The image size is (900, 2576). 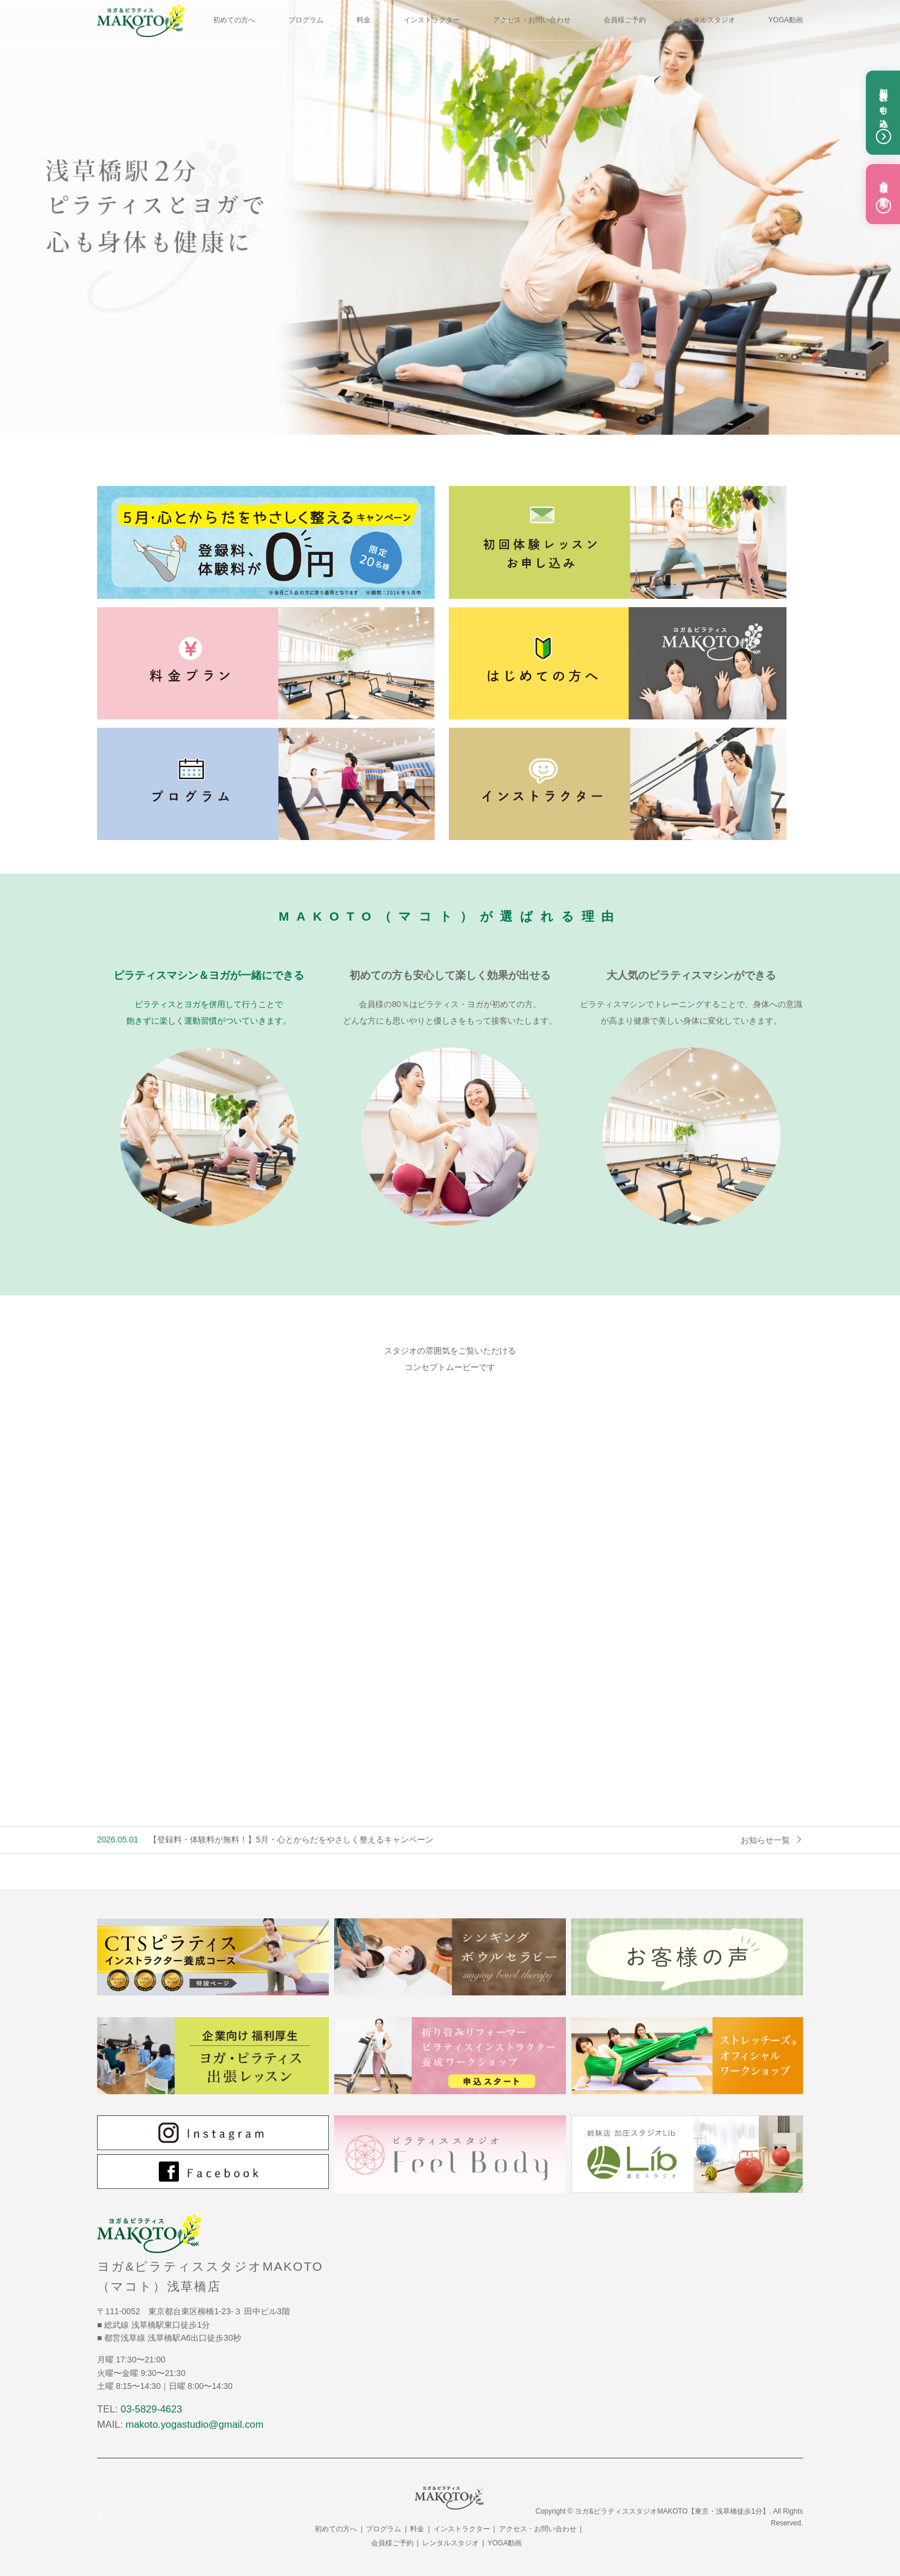 I want to click on レンタルスタジオ, so click(x=707, y=20).